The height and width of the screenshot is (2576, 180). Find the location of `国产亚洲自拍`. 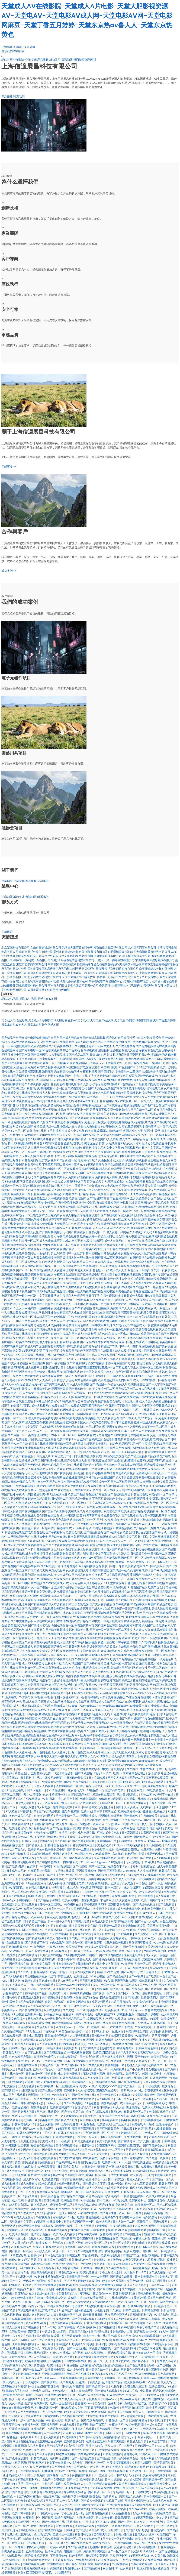

国产亚洲自拍 is located at coordinates (35, 2420).